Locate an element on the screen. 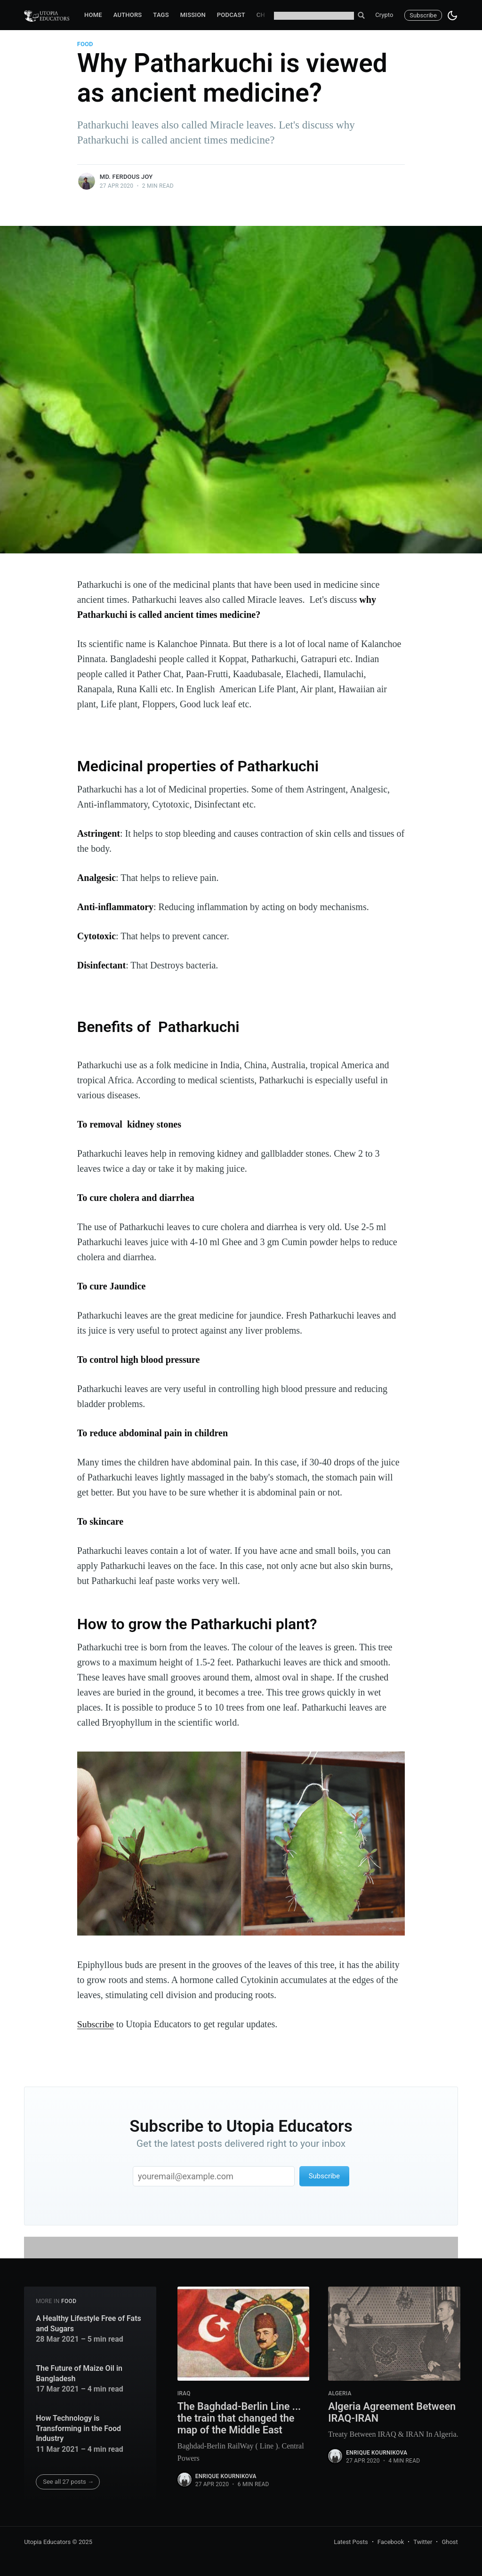 The height and width of the screenshot is (2576, 482). Crypto is located at coordinates (384, 14).